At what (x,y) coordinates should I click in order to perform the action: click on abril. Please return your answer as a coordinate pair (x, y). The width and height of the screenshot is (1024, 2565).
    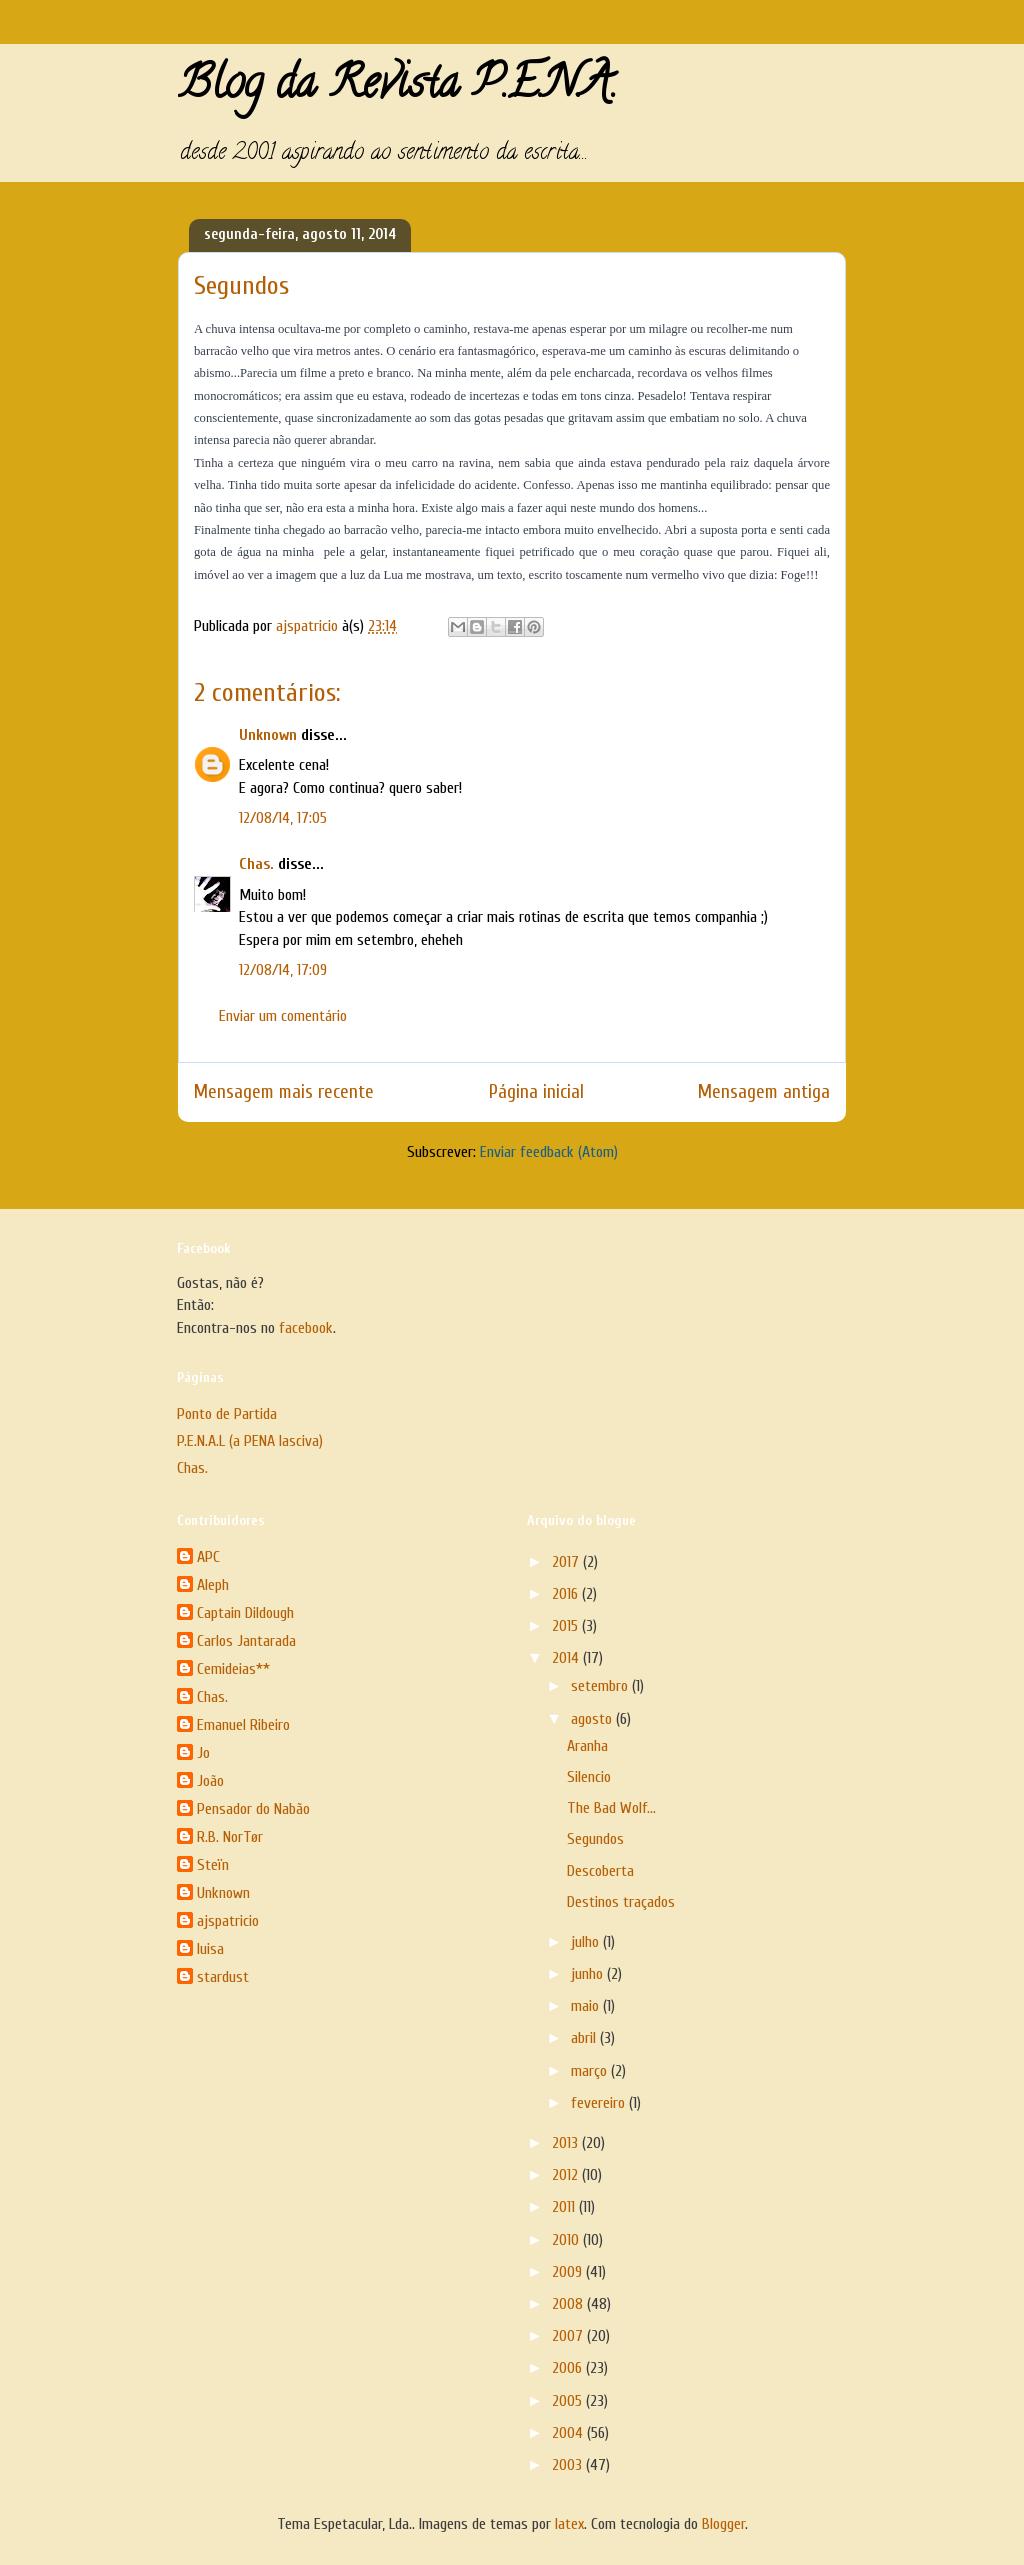
    Looking at the image, I should click on (585, 2038).